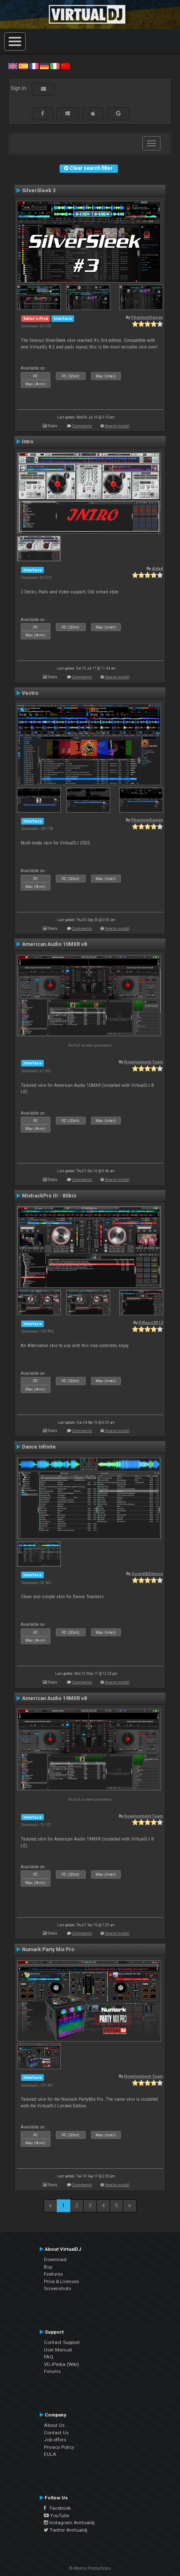 This screenshot has height=2576, width=180. I want to click on Facebook, so click(57, 2508).